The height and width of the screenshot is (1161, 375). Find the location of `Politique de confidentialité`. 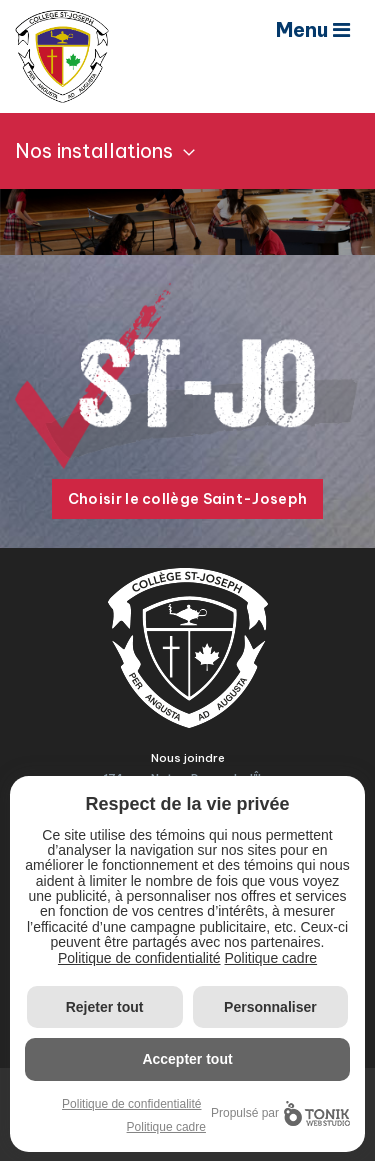

Politique de confidentialité is located at coordinates (139, 958).